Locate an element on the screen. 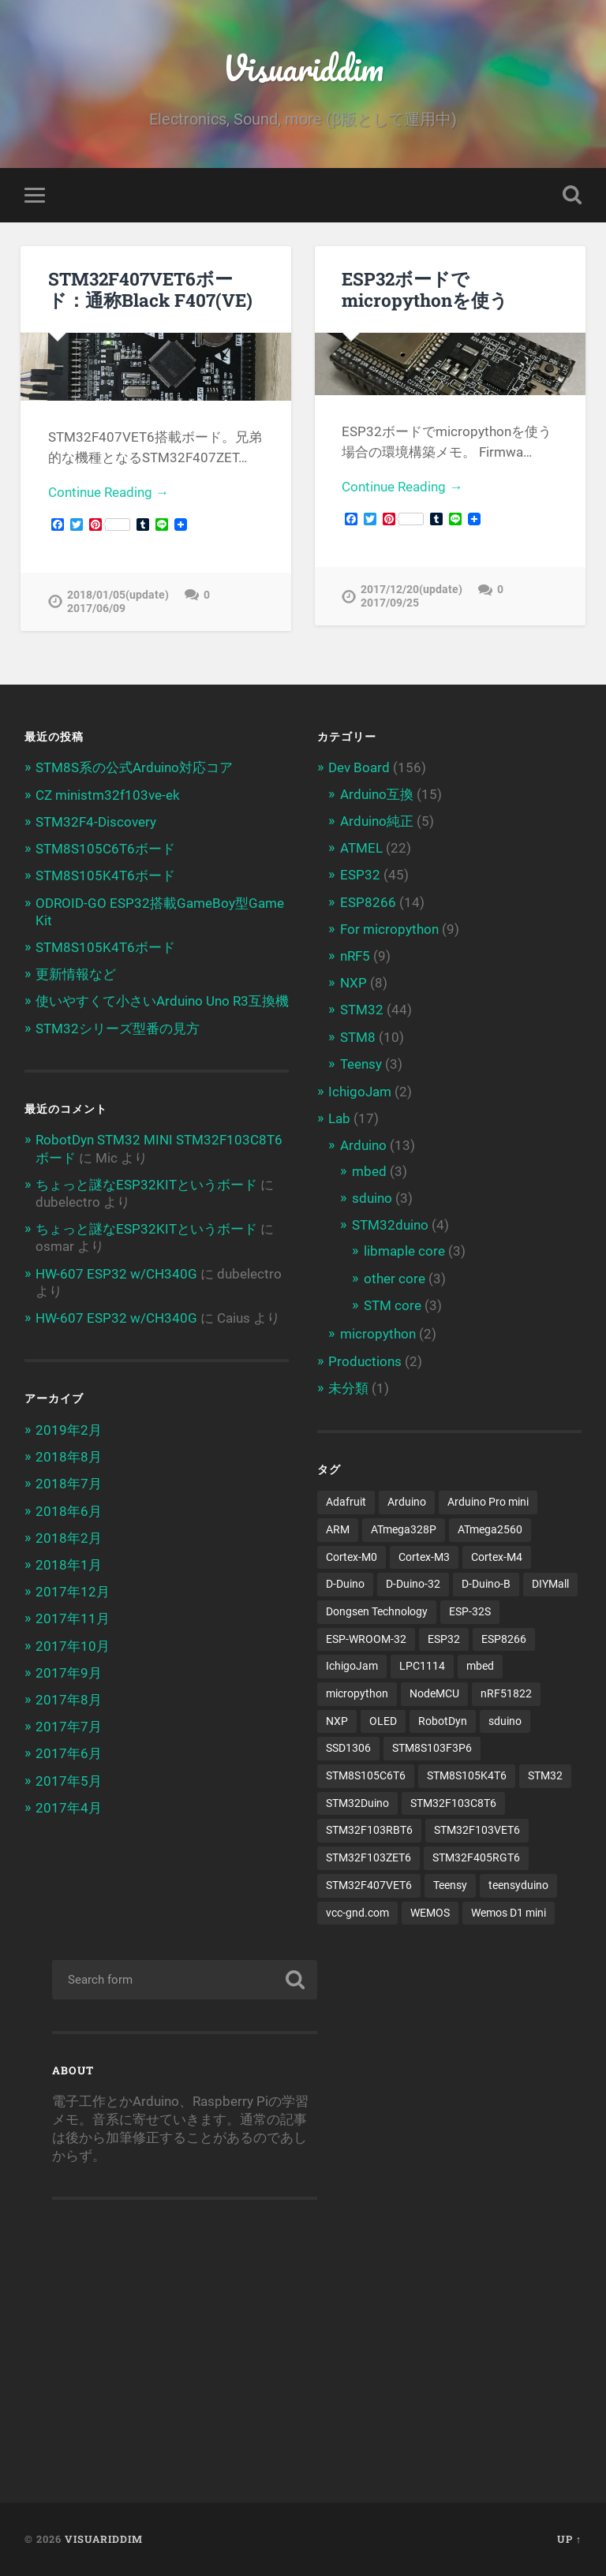 The height and width of the screenshot is (2576, 606). DIYMall [DIYMall (2個の項目)] is located at coordinates (550, 1583).